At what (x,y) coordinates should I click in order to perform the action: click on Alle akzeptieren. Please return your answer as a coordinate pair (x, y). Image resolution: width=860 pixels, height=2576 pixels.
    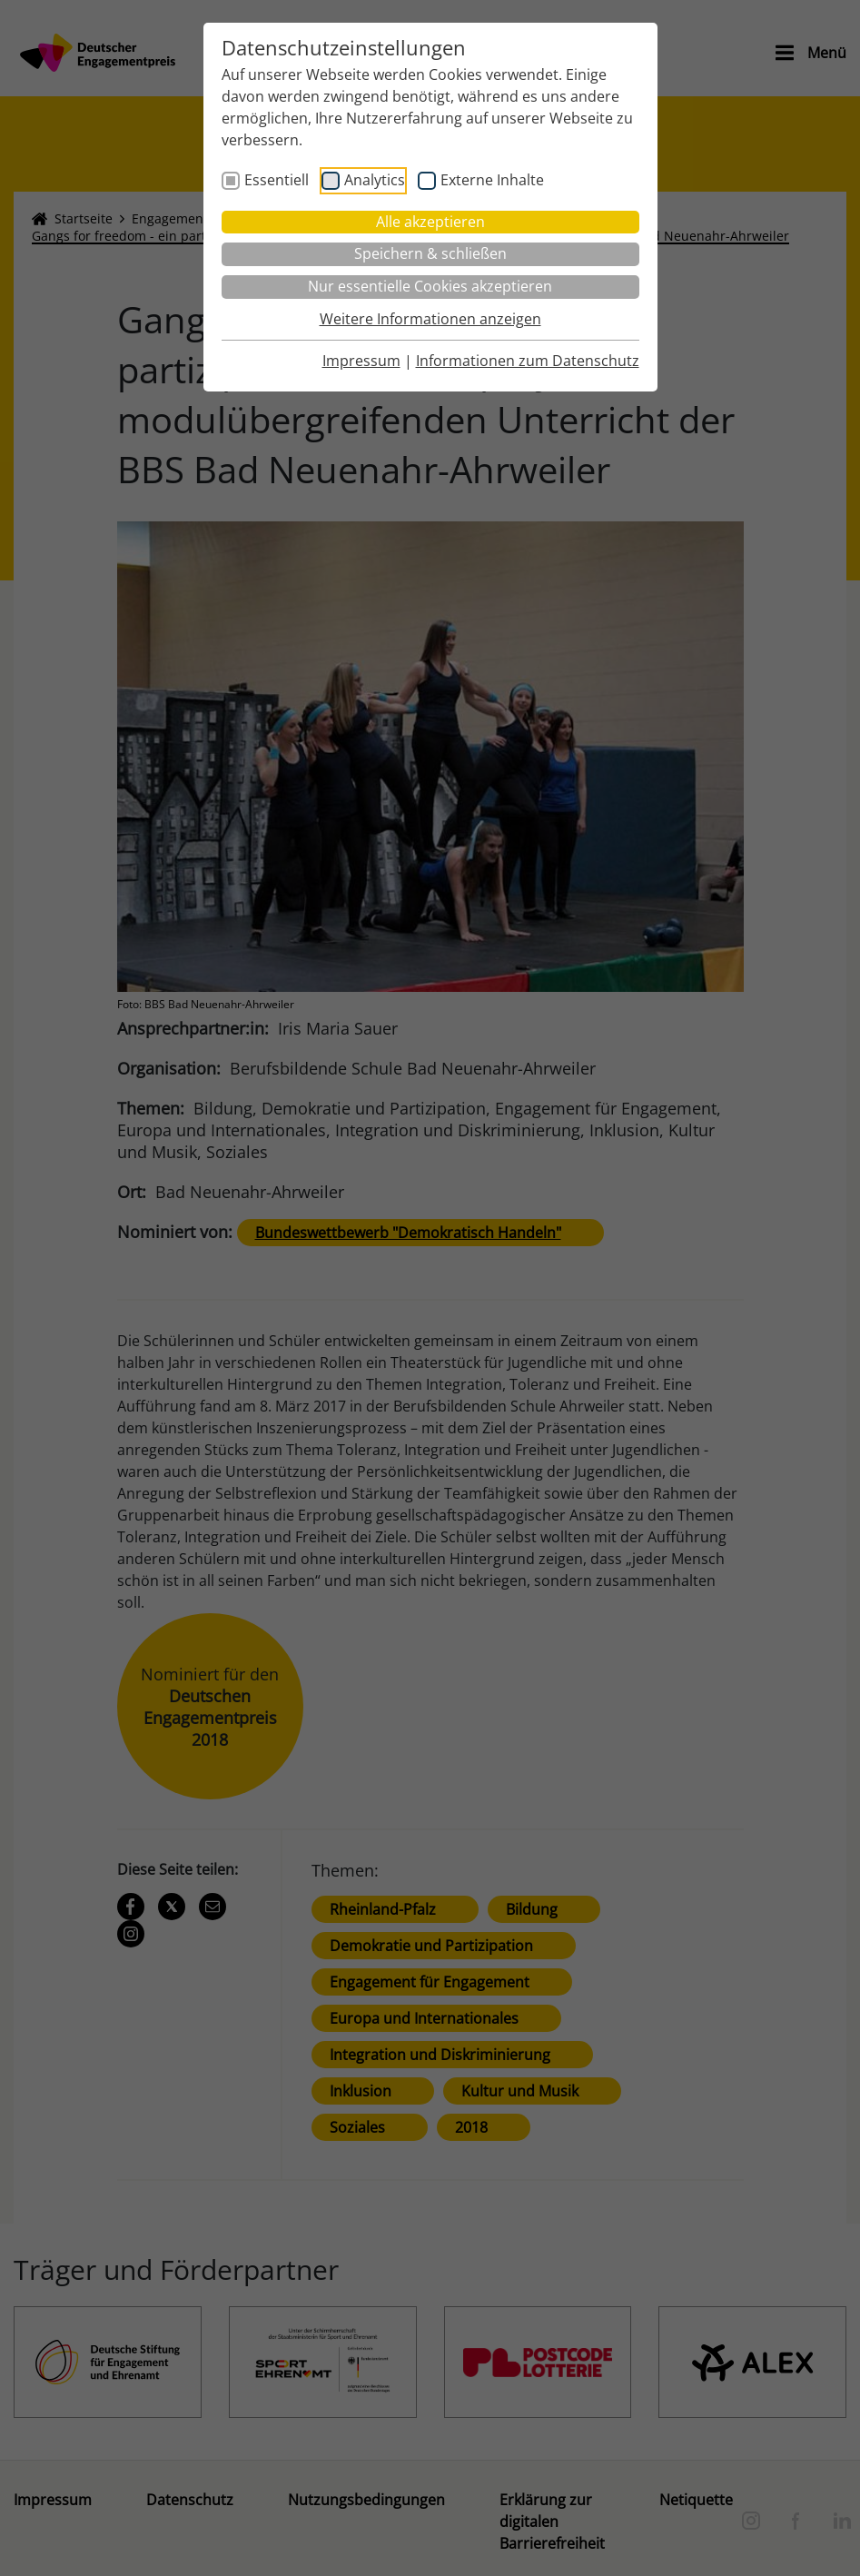
    Looking at the image, I should click on (430, 222).